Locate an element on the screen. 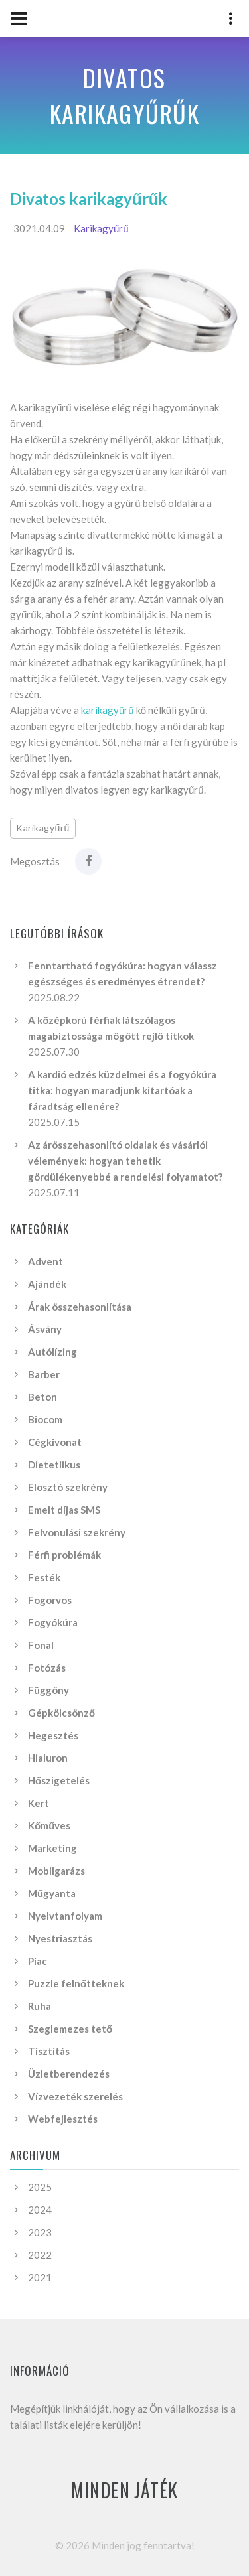 The image size is (249, 2576). Férfi problémák is located at coordinates (64, 1555).